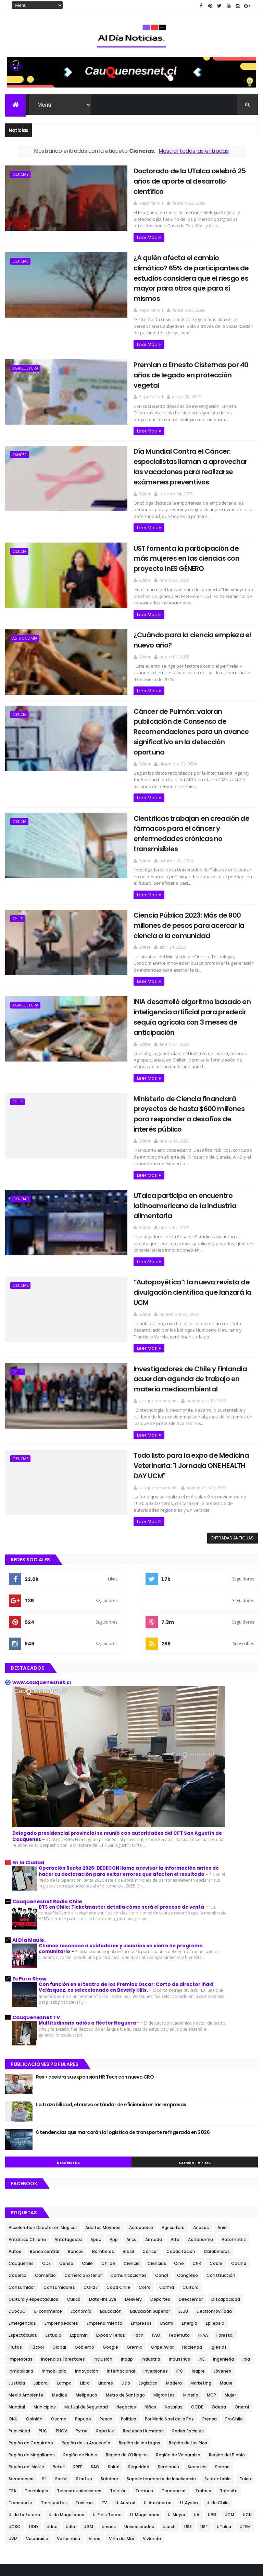 The image size is (263, 2576). I want to click on Adultos Mayores, so click(103, 2133).